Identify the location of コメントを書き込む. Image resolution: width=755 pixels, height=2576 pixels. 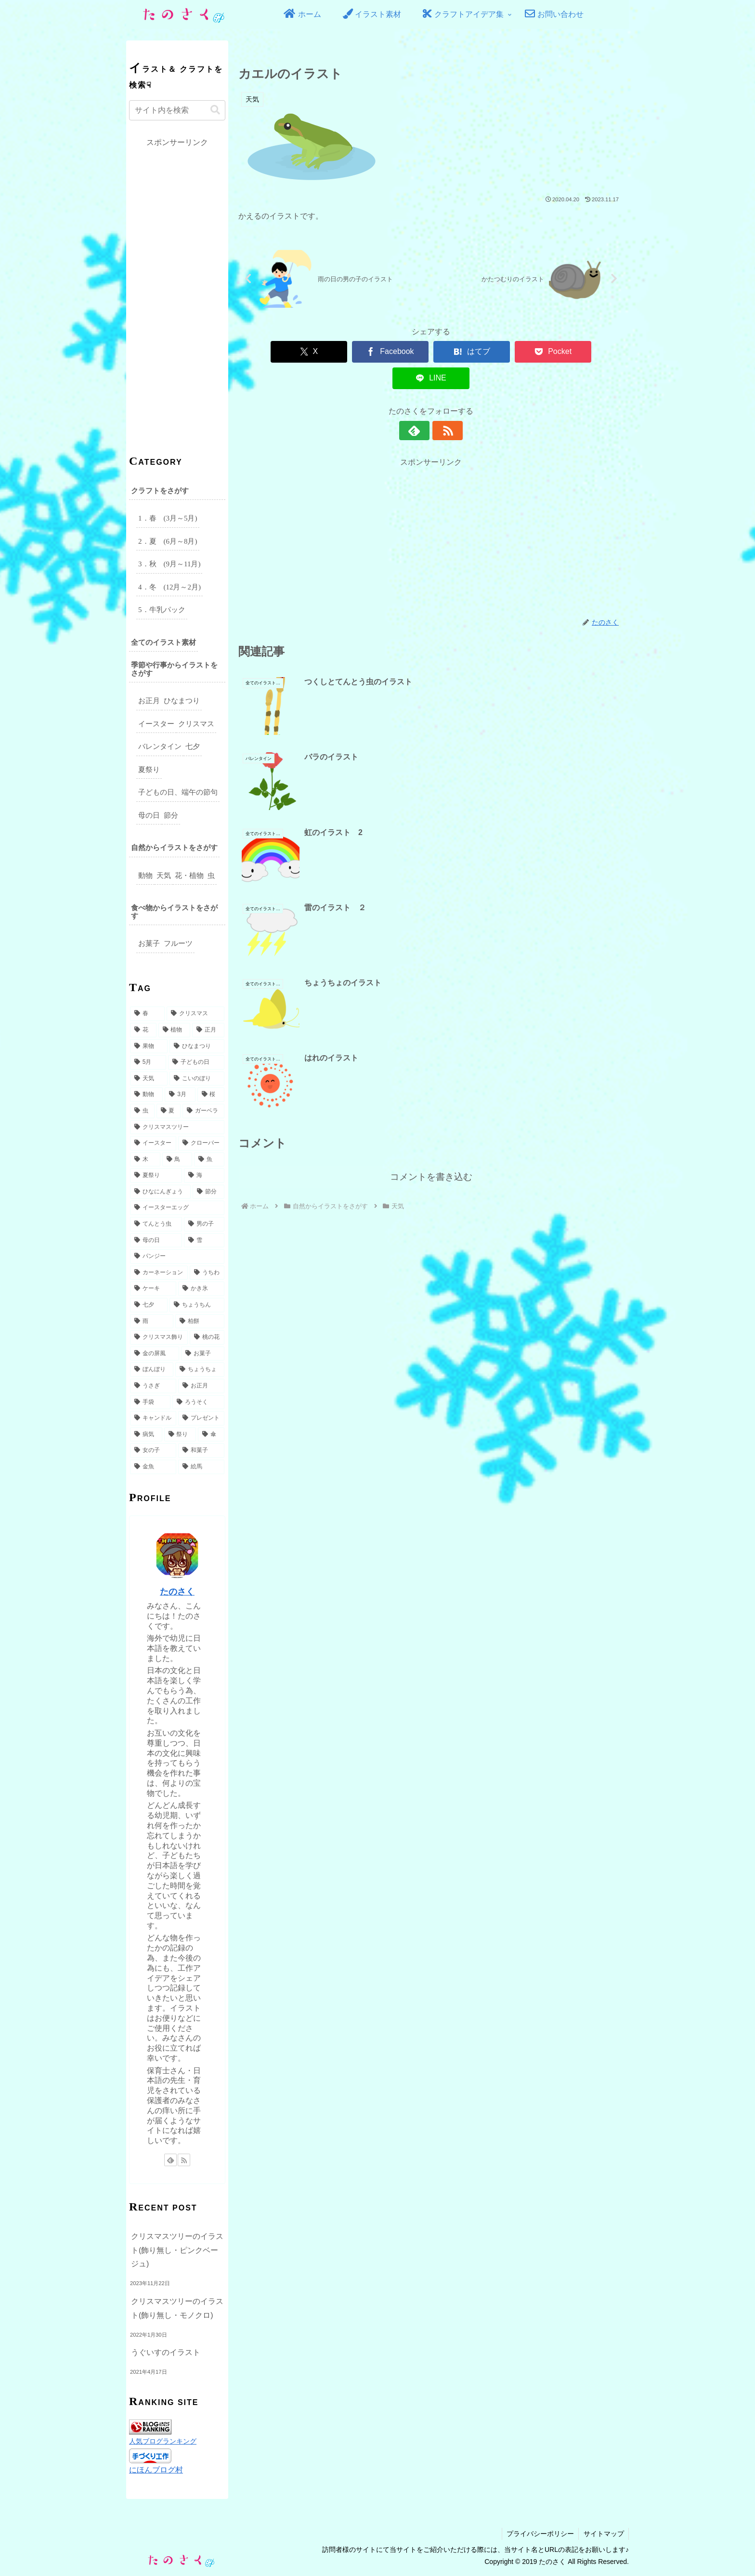
(431, 925).